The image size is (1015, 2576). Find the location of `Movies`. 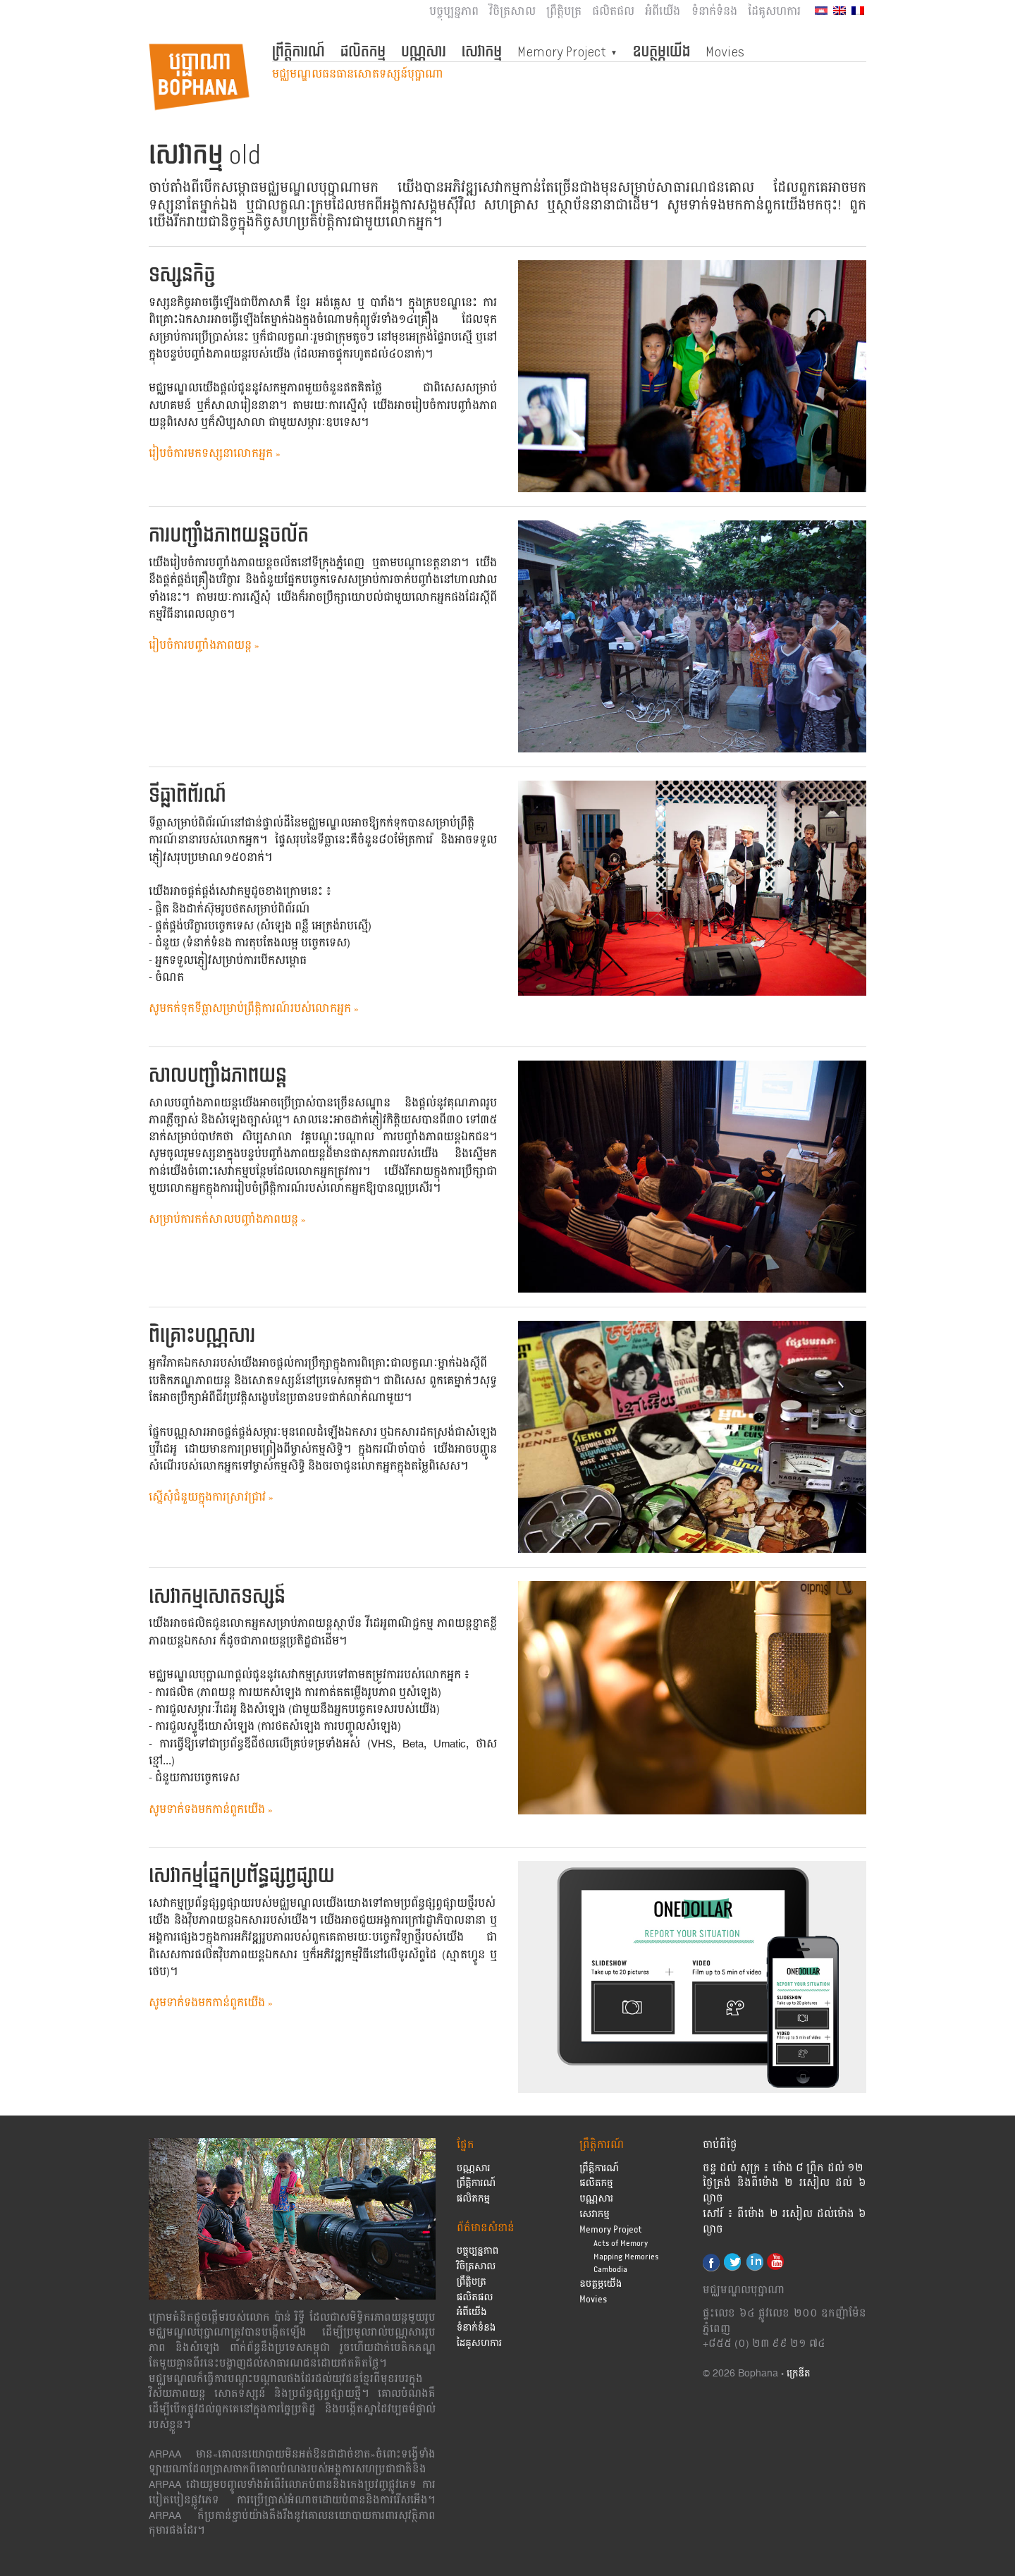

Movies is located at coordinates (725, 51).